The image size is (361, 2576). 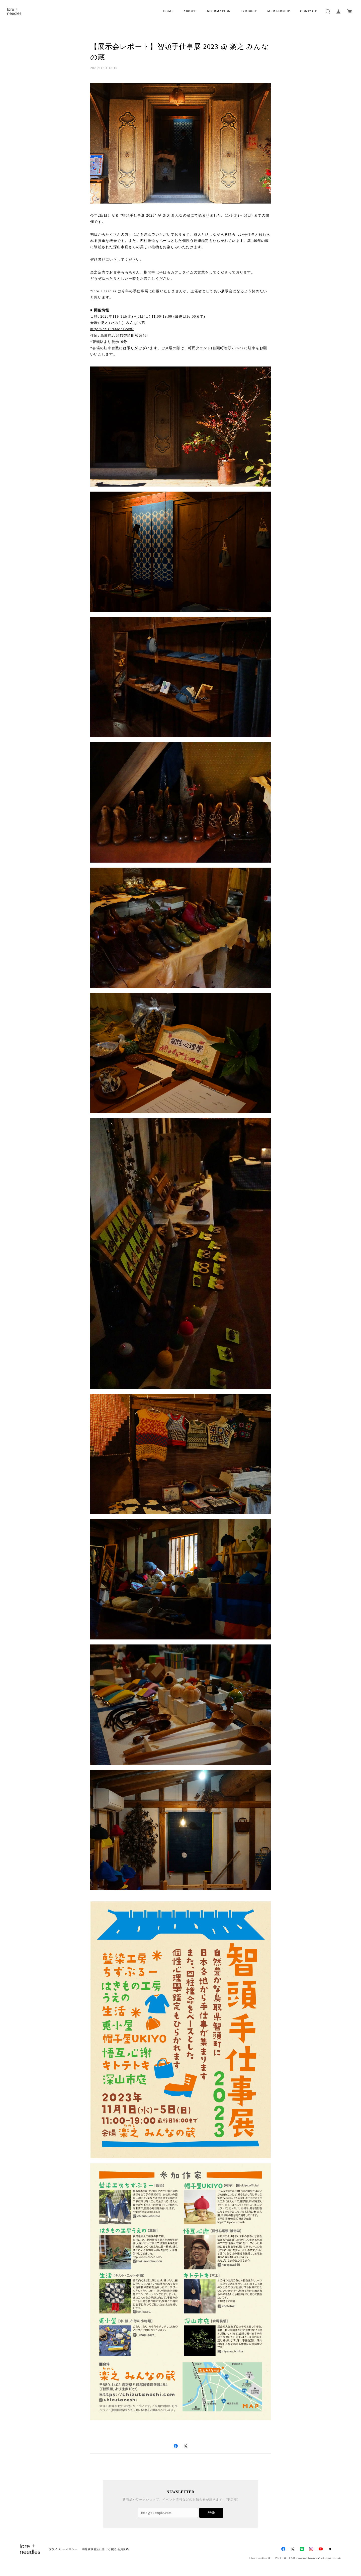 What do you see at coordinates (190, 11) in the screenshot?
I see `ABOUT` at bounding box center [190, 11].